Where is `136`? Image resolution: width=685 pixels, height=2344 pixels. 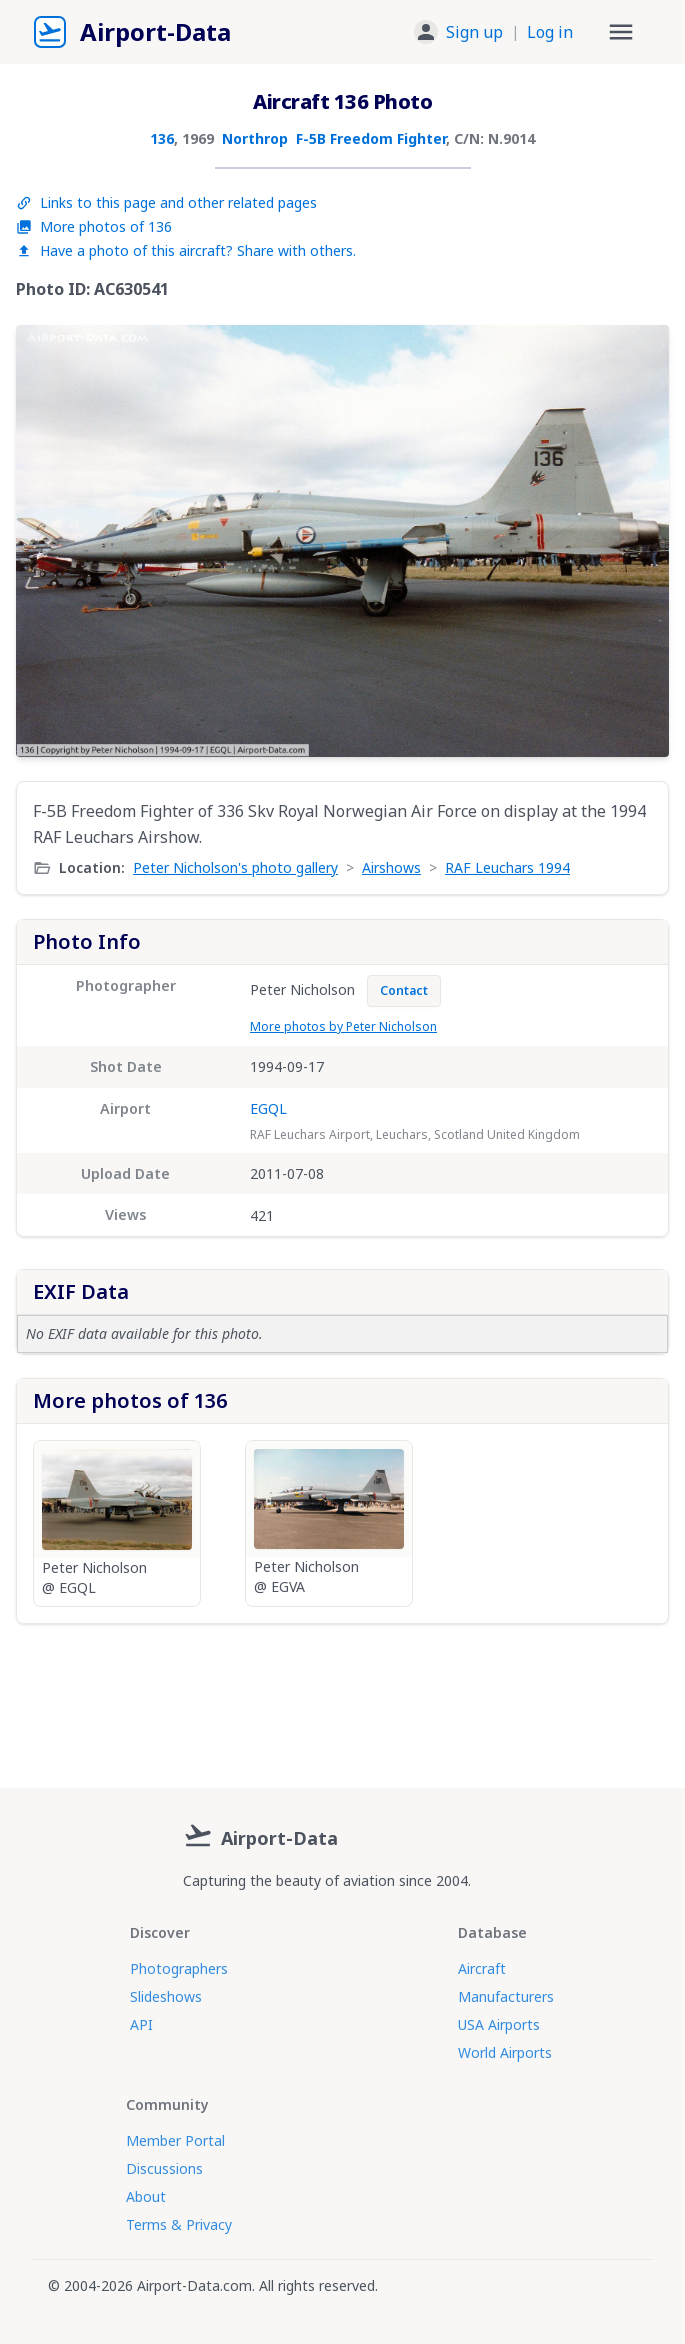
136 is located at coordinates (162, 138).